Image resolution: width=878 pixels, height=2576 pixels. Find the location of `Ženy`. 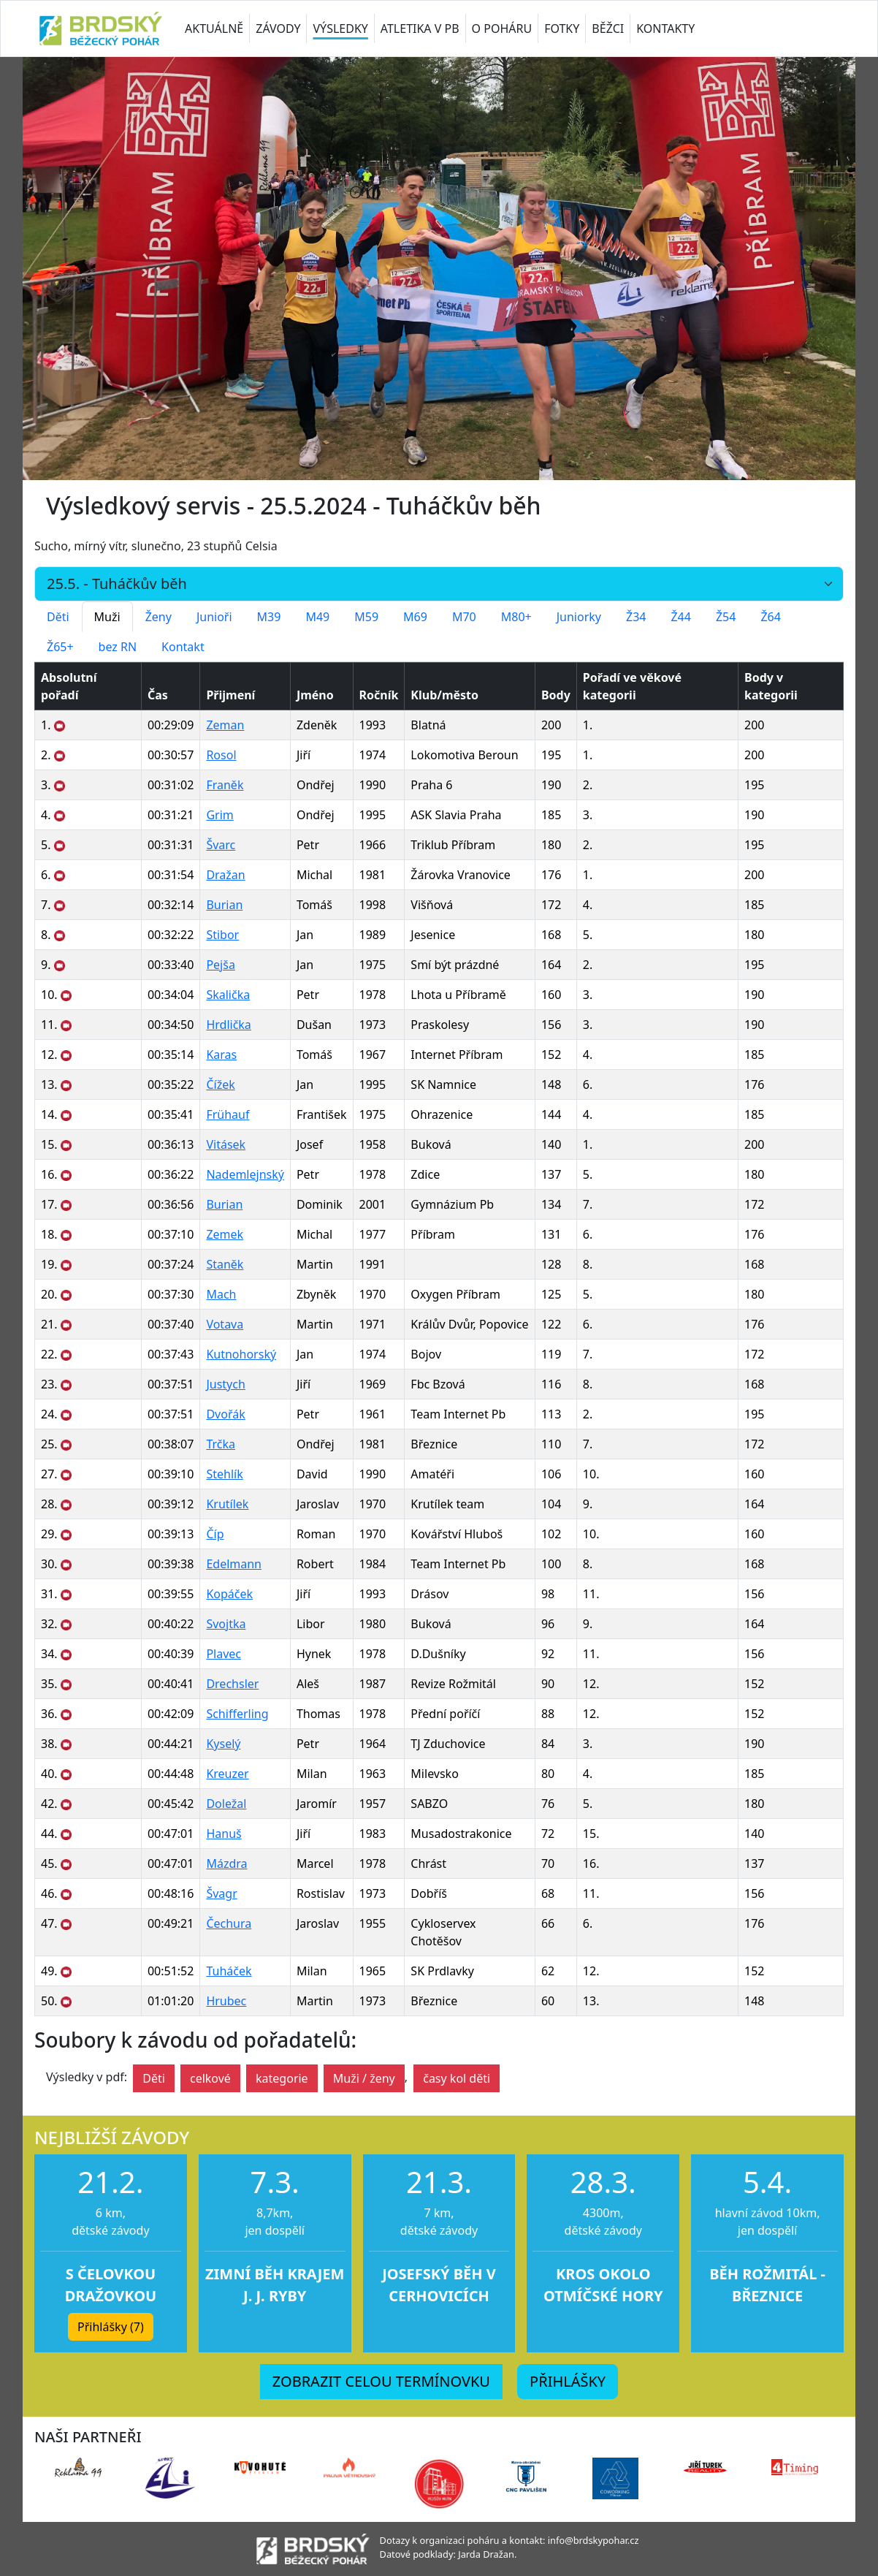

Ženy is located at coordinates (158, 617).